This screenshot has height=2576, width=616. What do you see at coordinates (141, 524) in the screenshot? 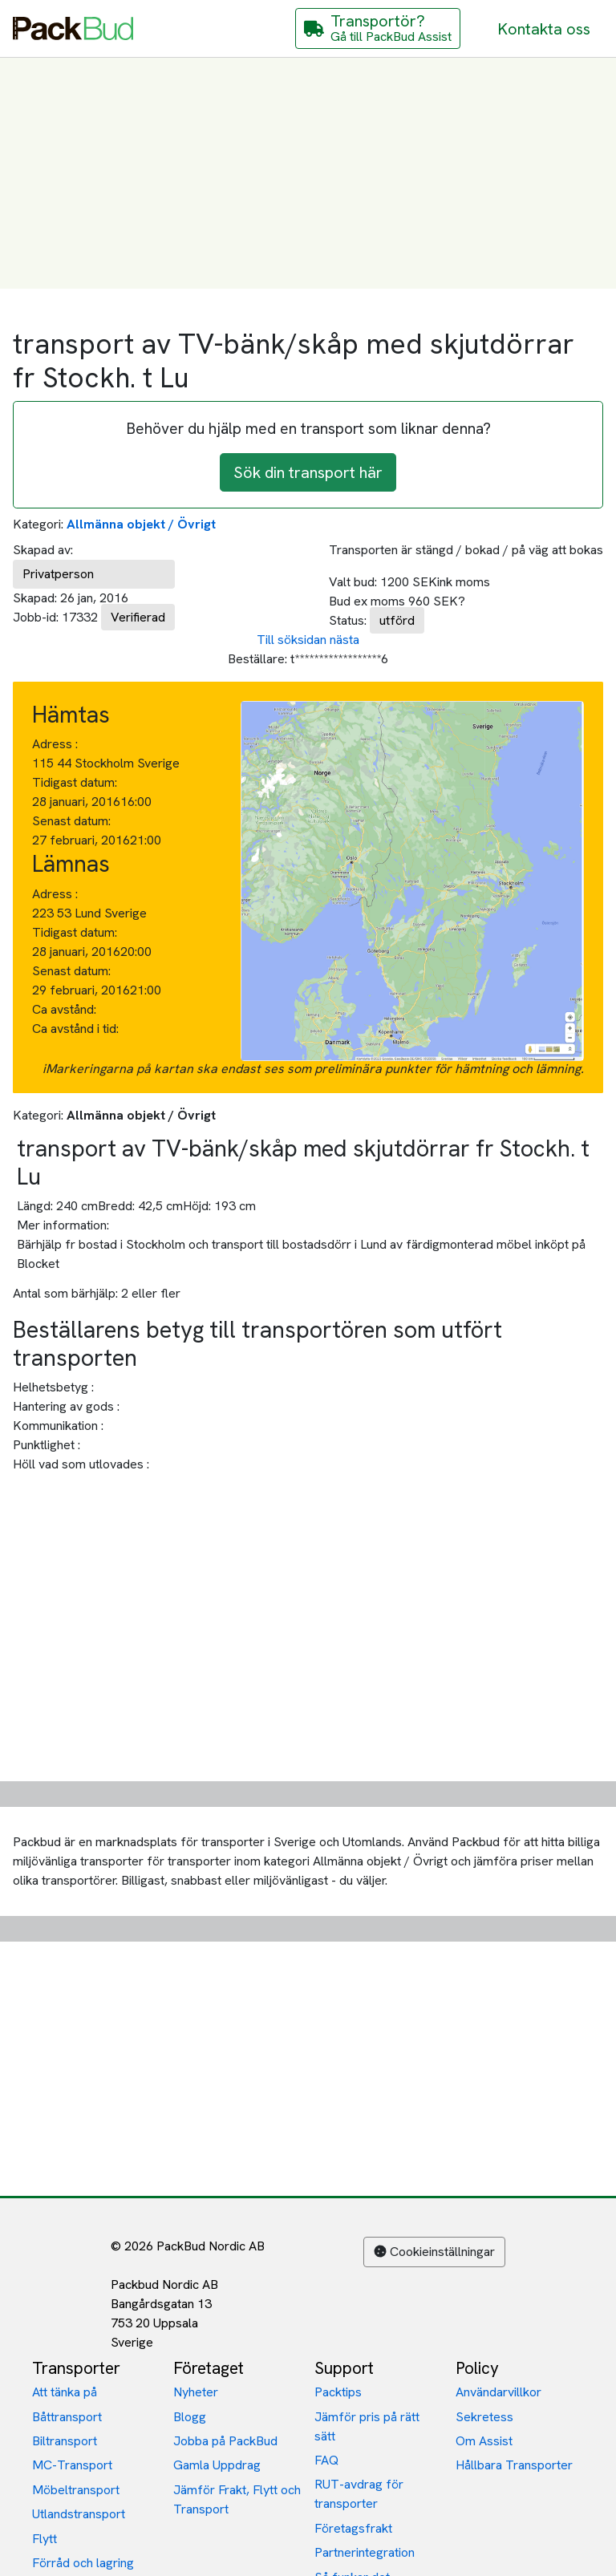
I see `Allmänna objekt / Övrigt` at bounding box center [141, 524].